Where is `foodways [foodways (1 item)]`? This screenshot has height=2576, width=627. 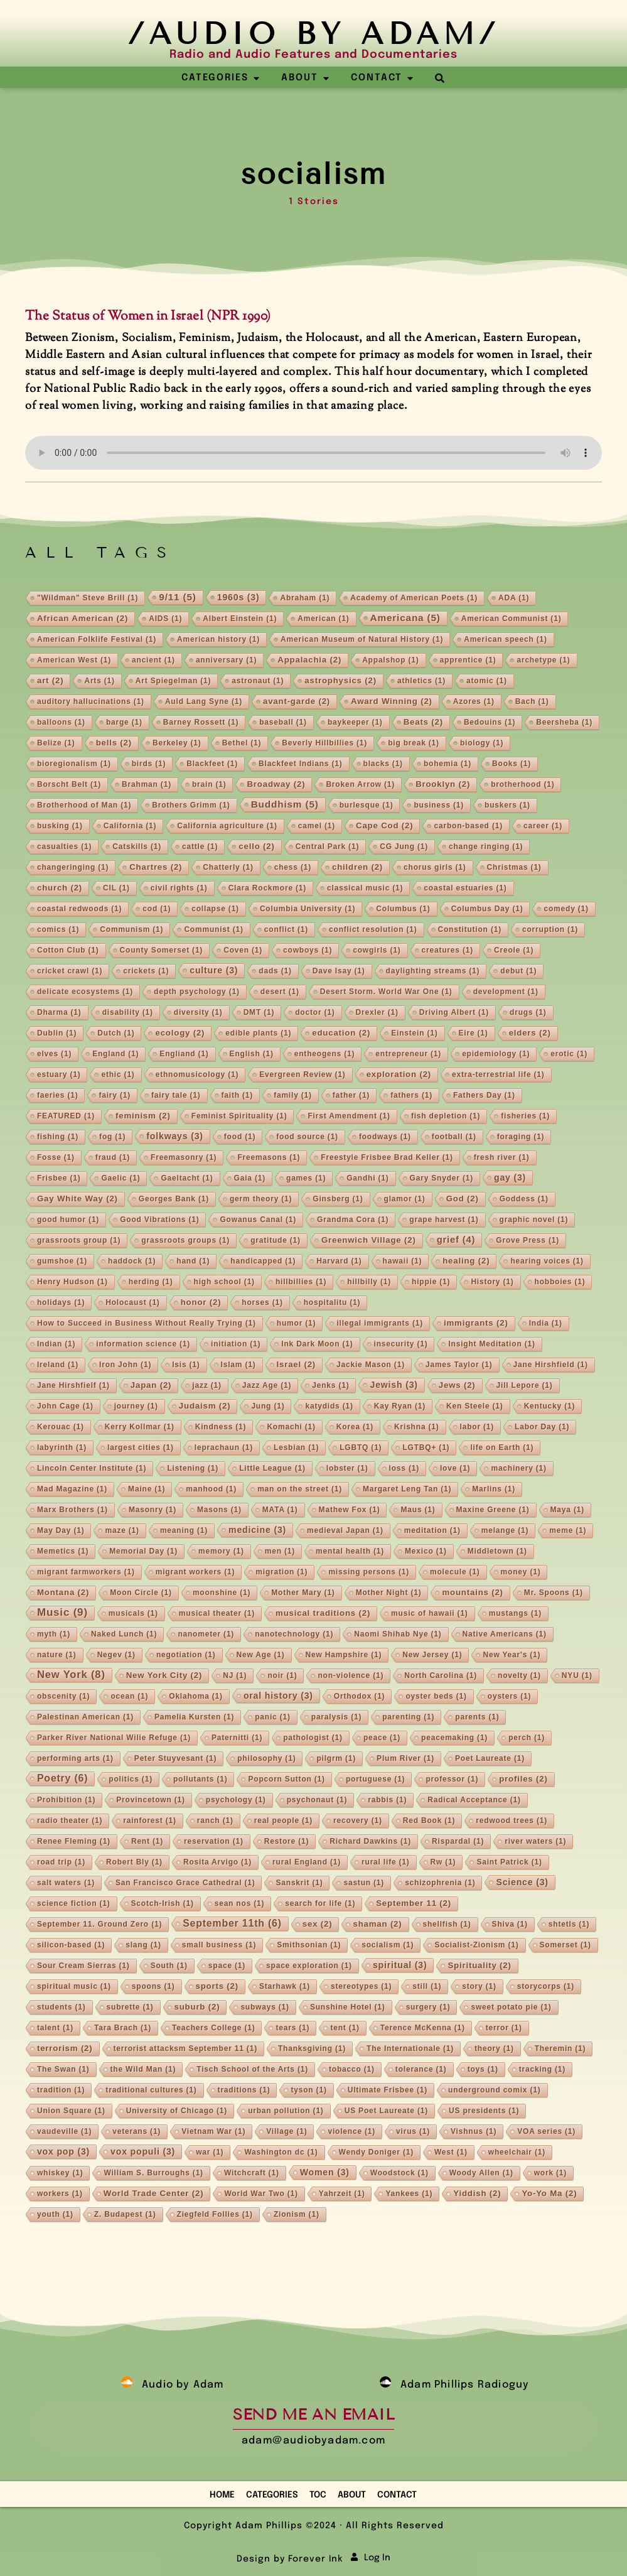
foodways [foodways (1 item)] is located at coordinates (385, 1136).